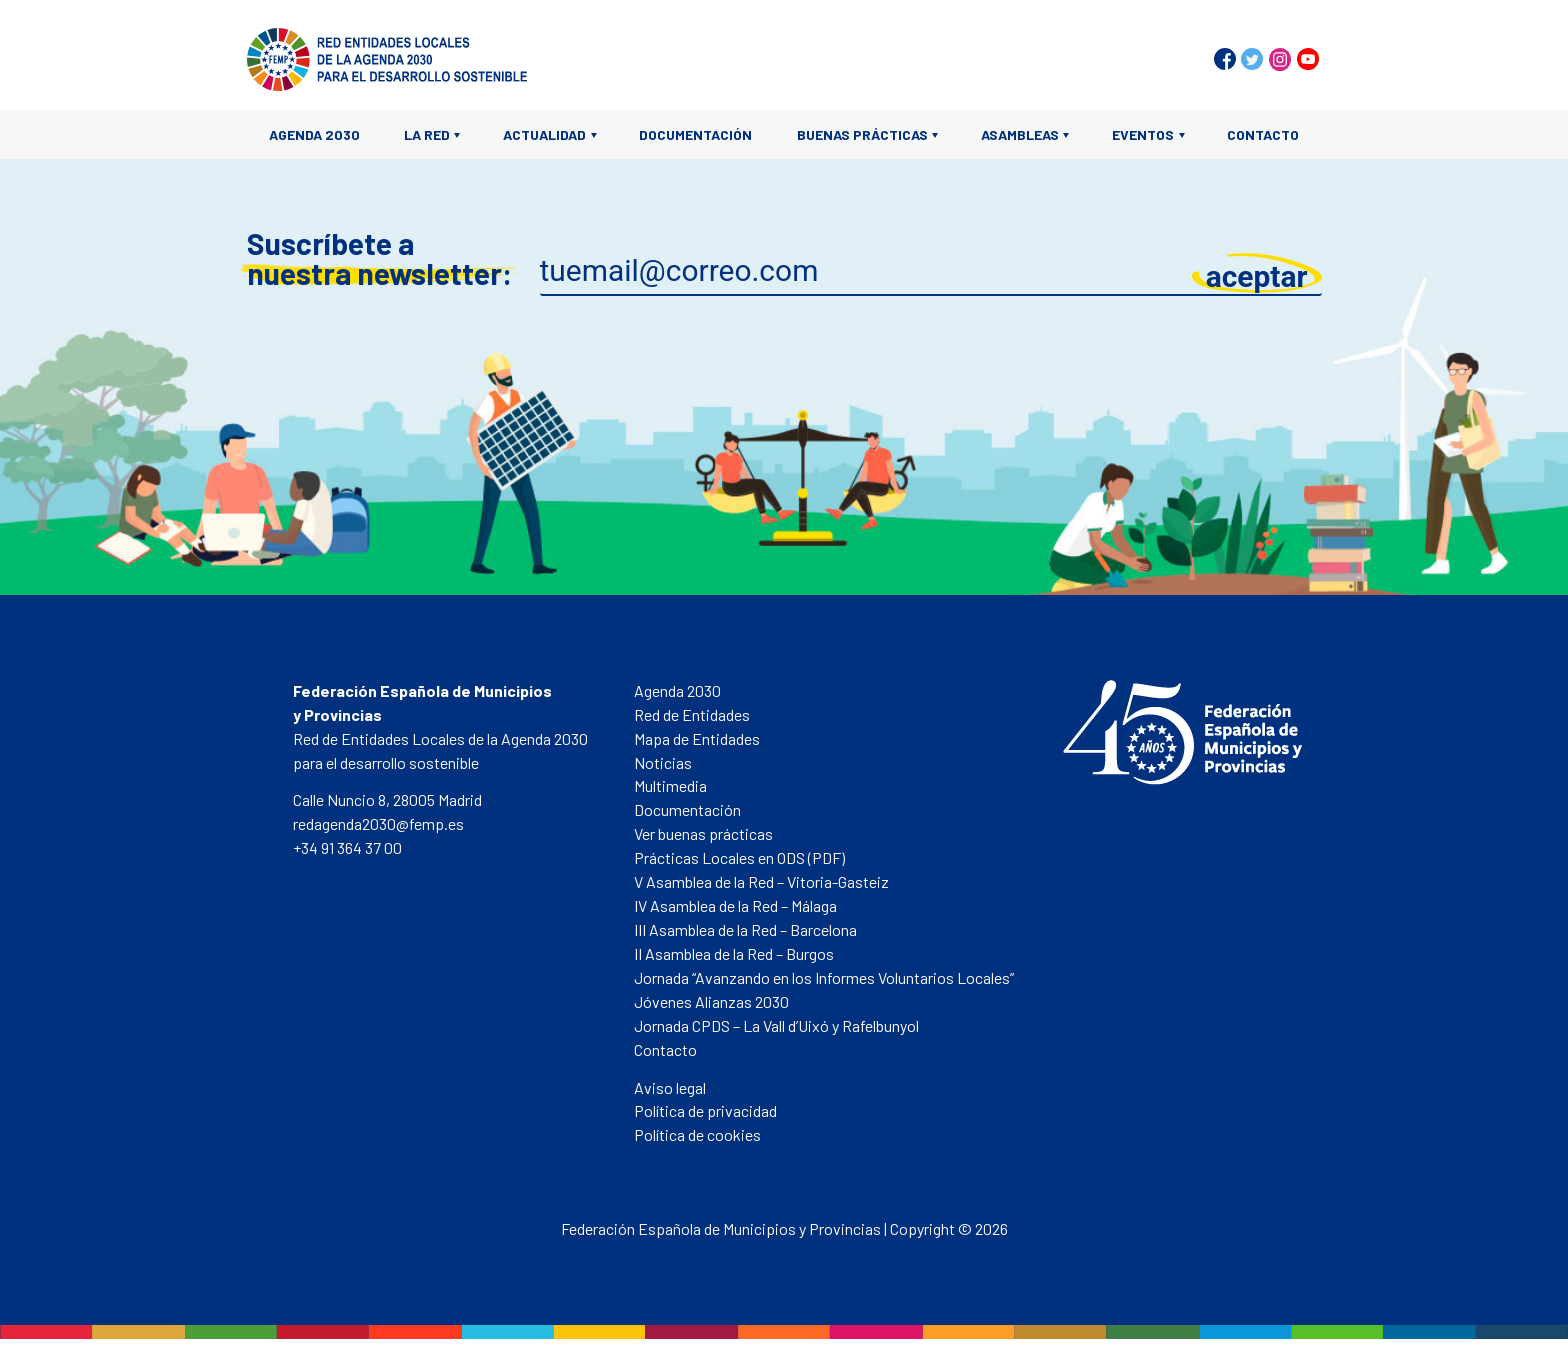 The width and height of the screenshot is (1568, 1367). What do you see at coordinates (705, 1110) in the screenshot?
I see `Política de privacidad` at bounding box center [705, 1110].